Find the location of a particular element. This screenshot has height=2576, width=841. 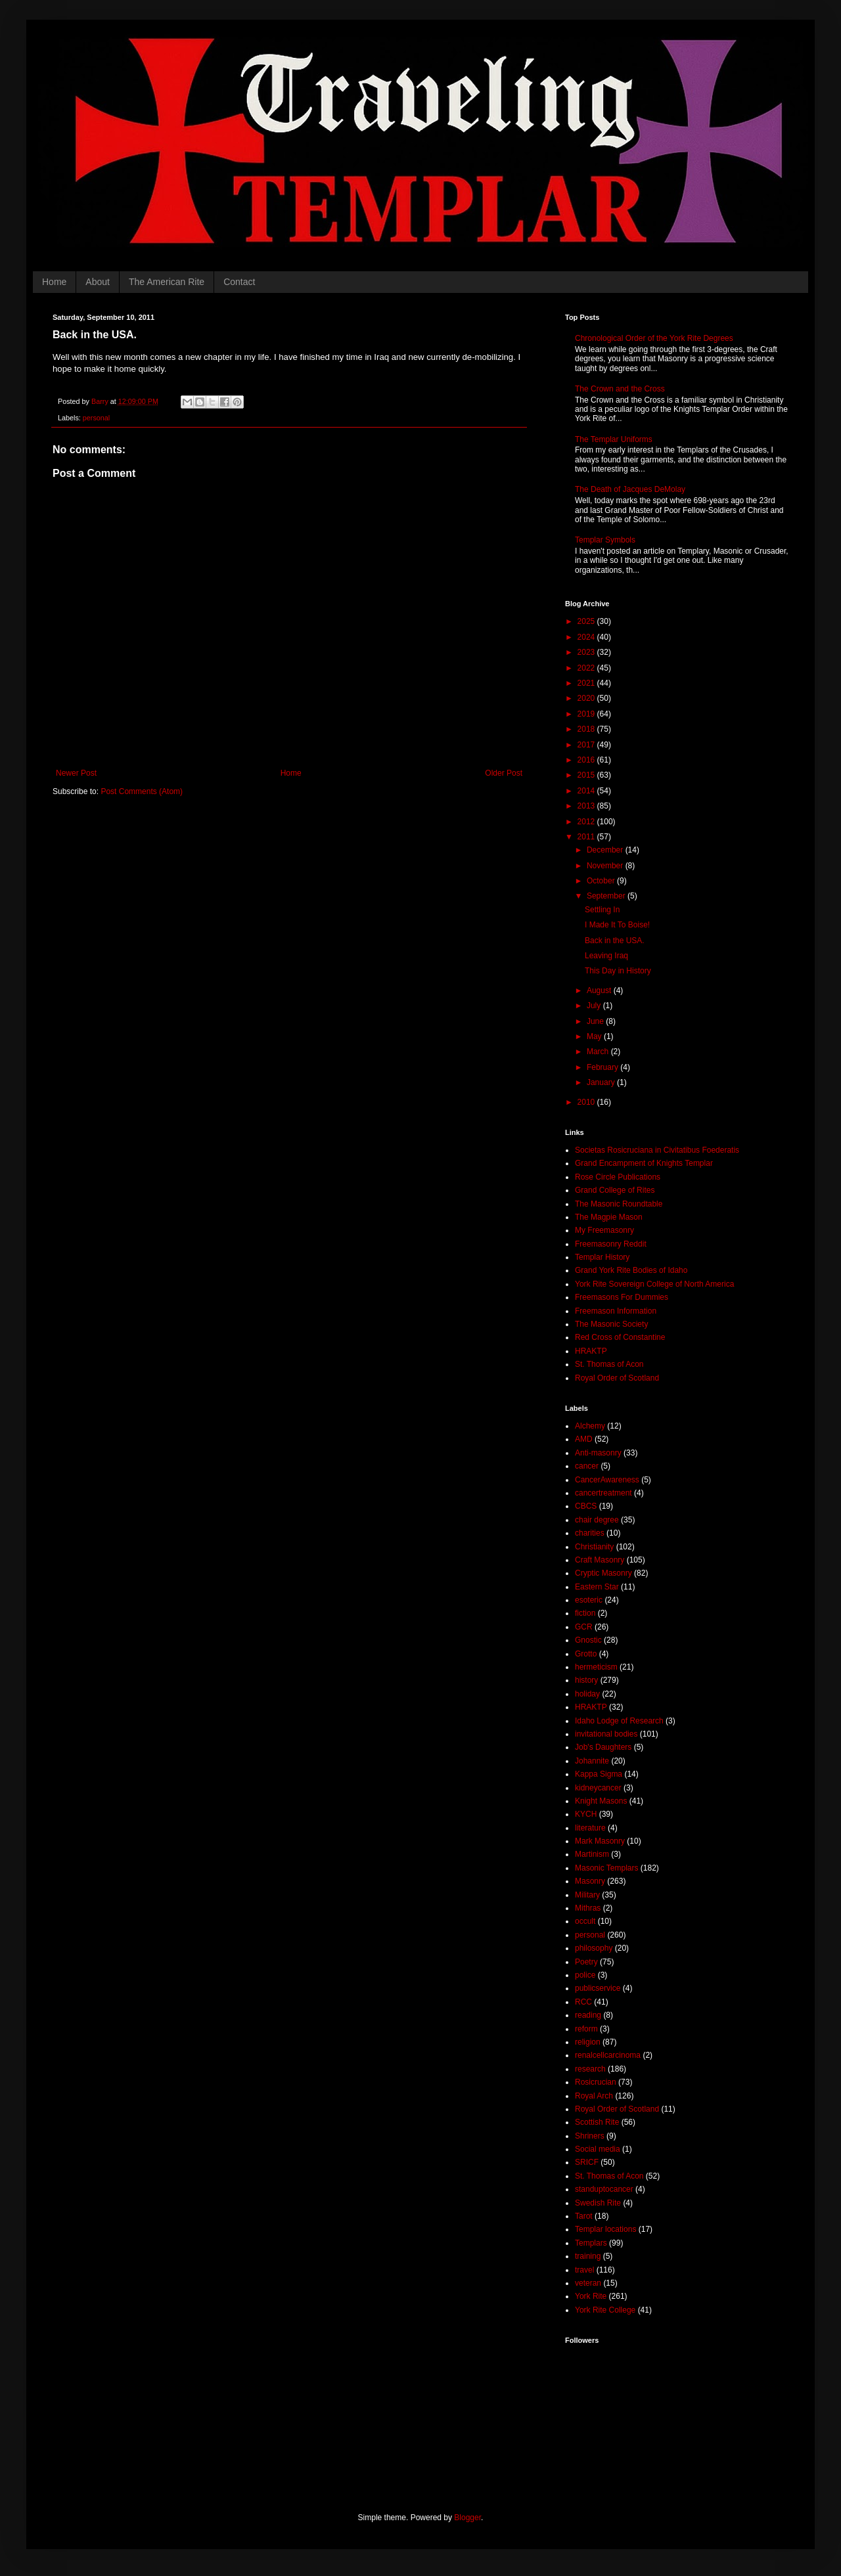

Martinism is located at coordinates (592, 1854).